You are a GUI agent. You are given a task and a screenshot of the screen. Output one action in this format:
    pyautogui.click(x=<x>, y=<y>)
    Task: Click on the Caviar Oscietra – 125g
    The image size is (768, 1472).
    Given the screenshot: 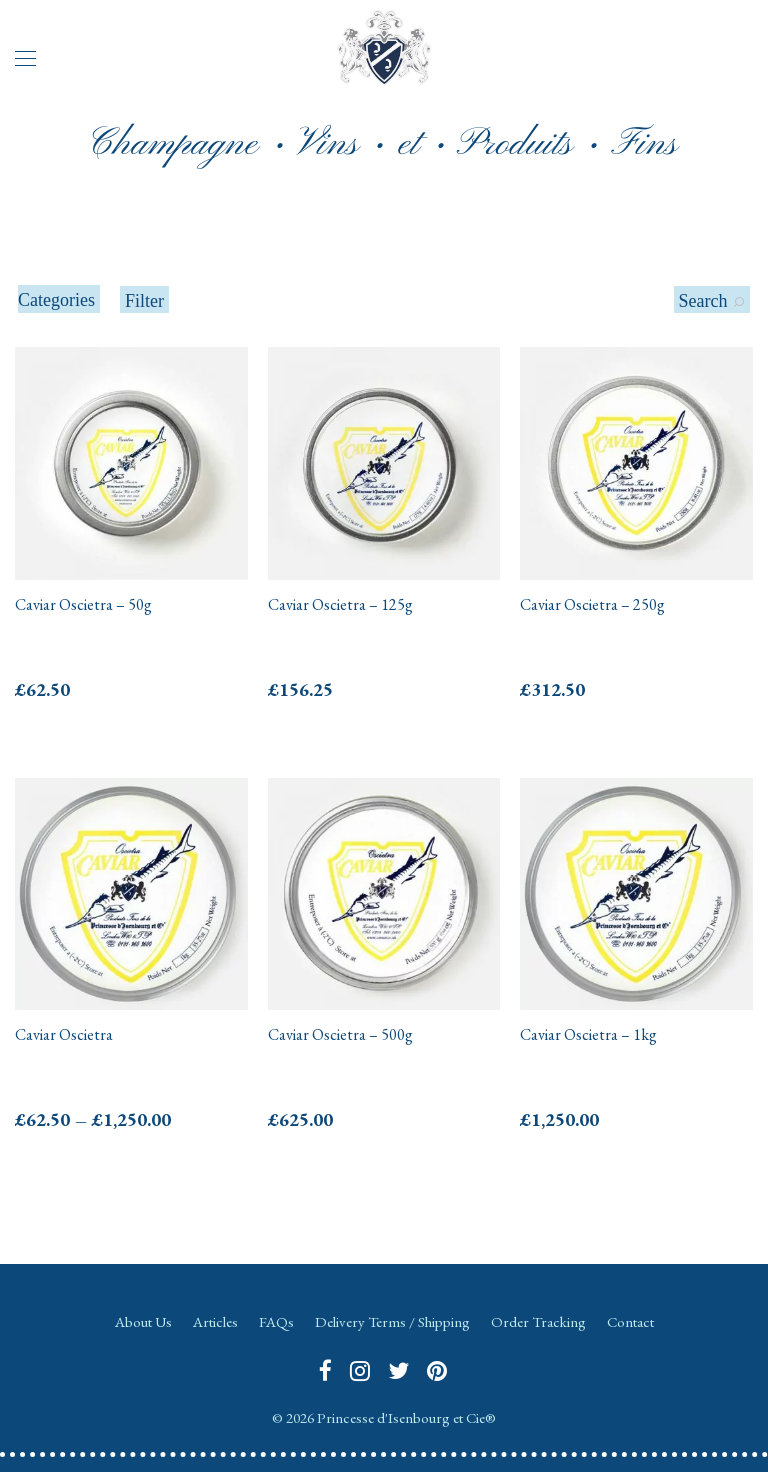 What is the action you would take?
    pyautogui.click(x=340, y=604)
    